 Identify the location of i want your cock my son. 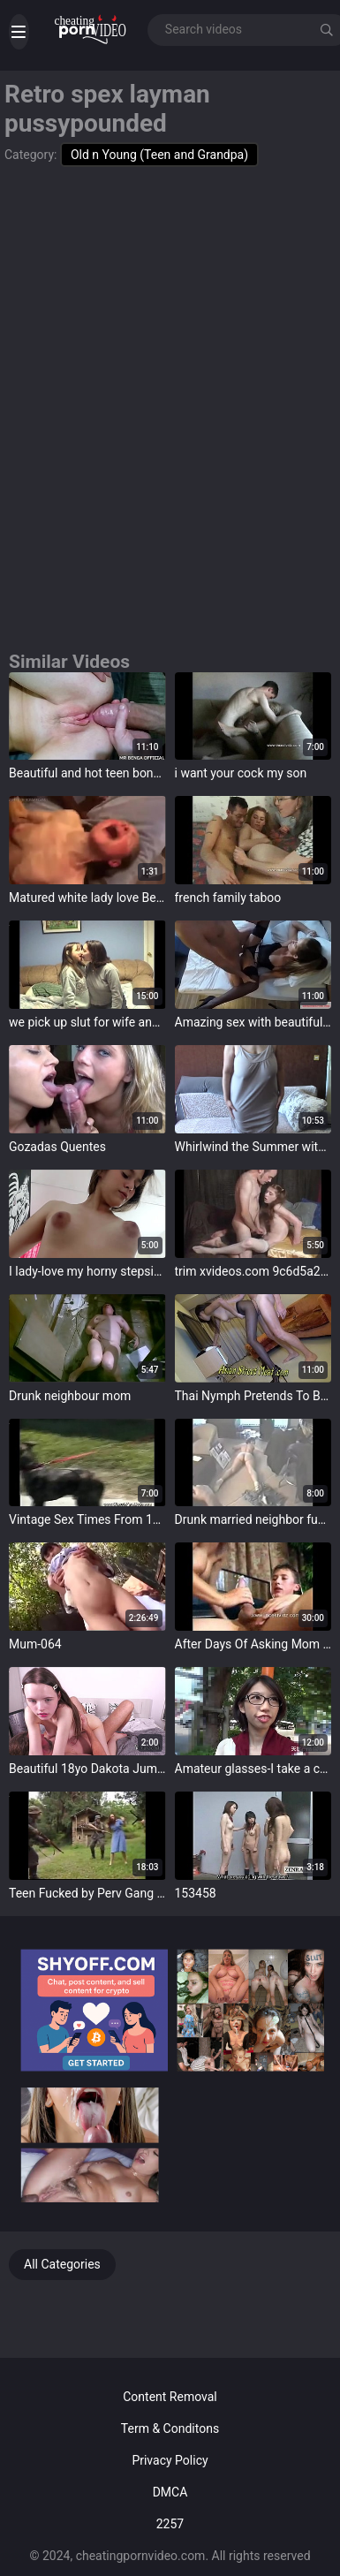
(241, 773).